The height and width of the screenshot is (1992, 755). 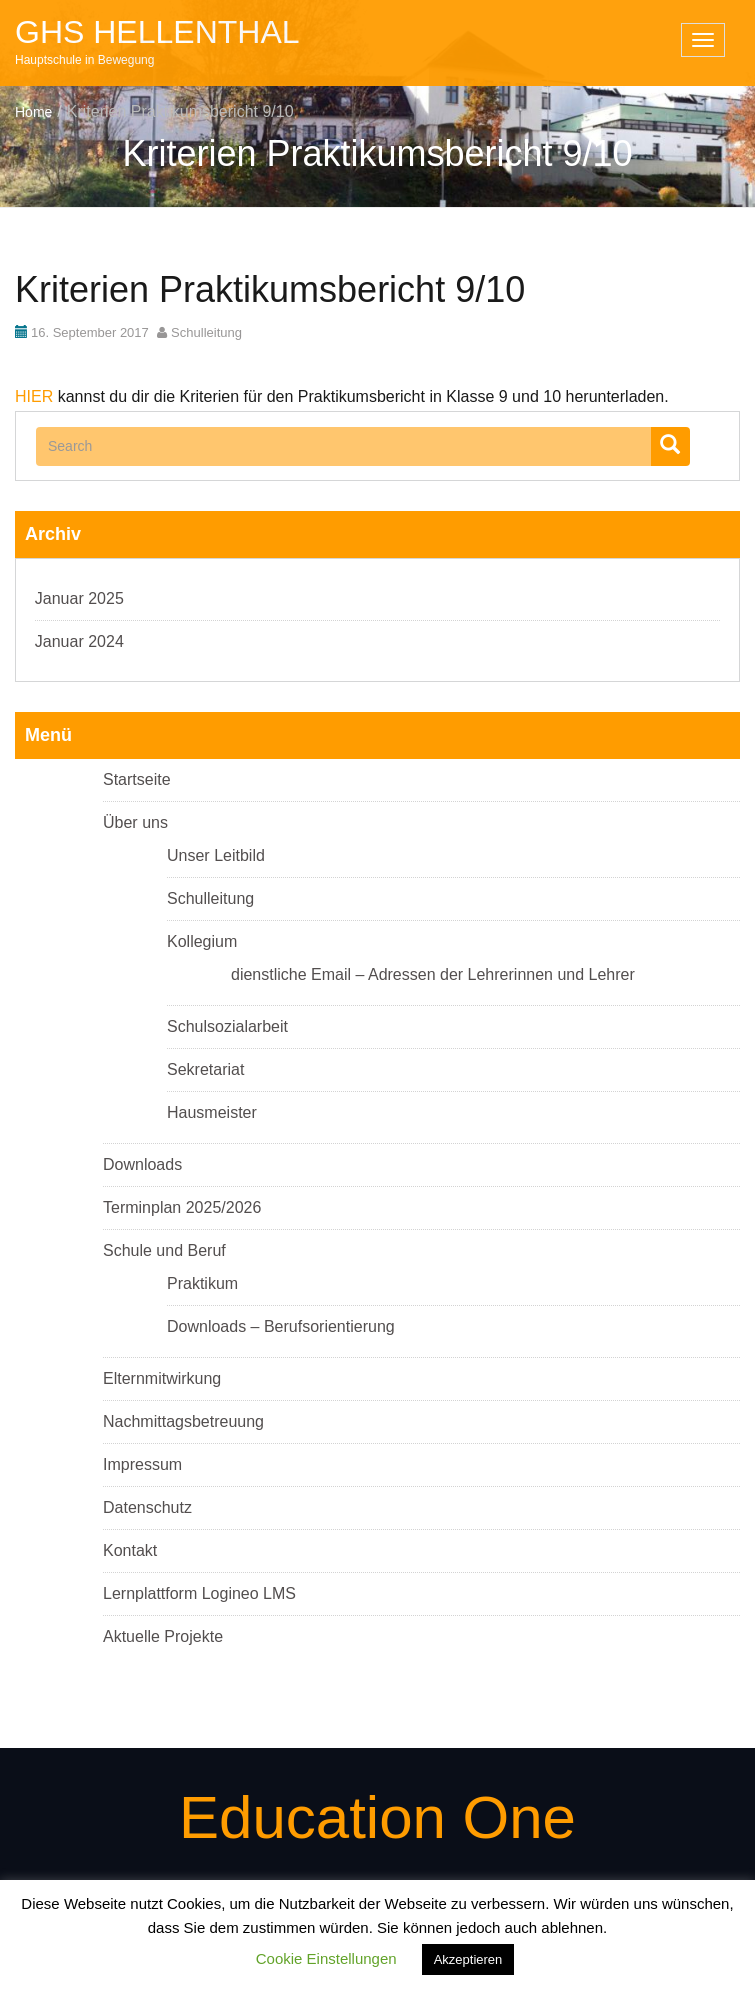 What do you see at coordinates (205, 1069) in the screenshot?
I see `Sekretariat` at bounding box center [205, 1069].